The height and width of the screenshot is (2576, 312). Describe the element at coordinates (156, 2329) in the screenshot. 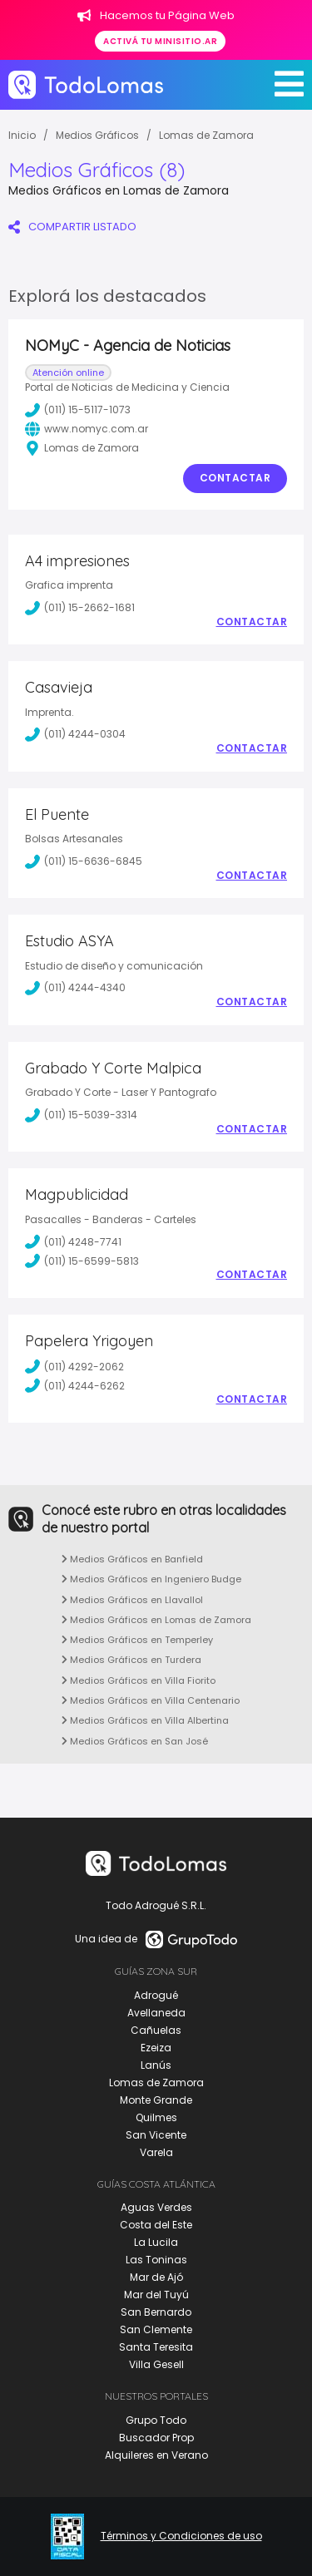

I see `San Clemente` at that location.